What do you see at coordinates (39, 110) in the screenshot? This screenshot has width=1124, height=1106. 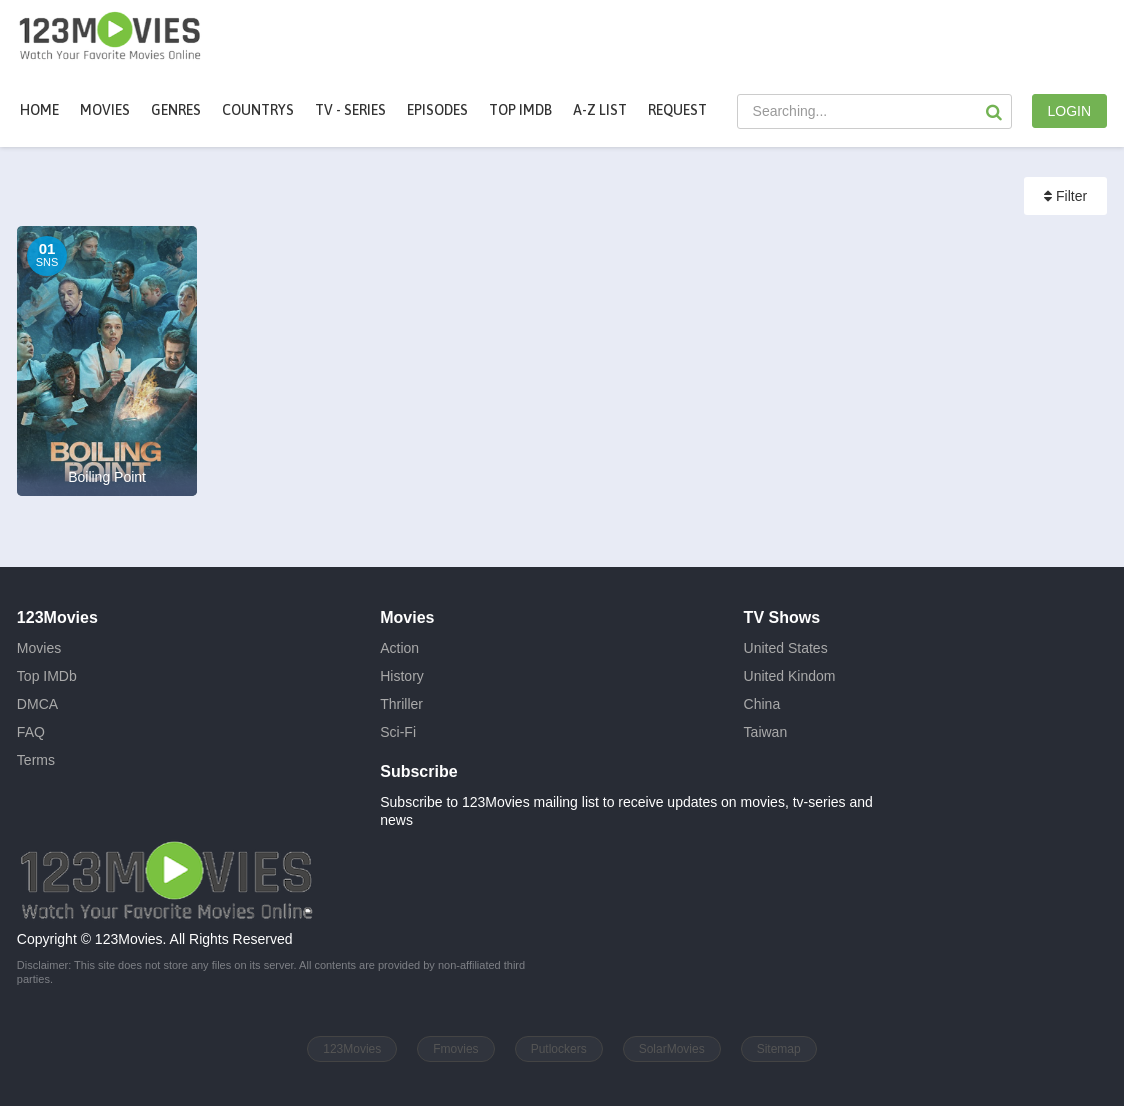 I see `Home` at bounding box center [39, 110].